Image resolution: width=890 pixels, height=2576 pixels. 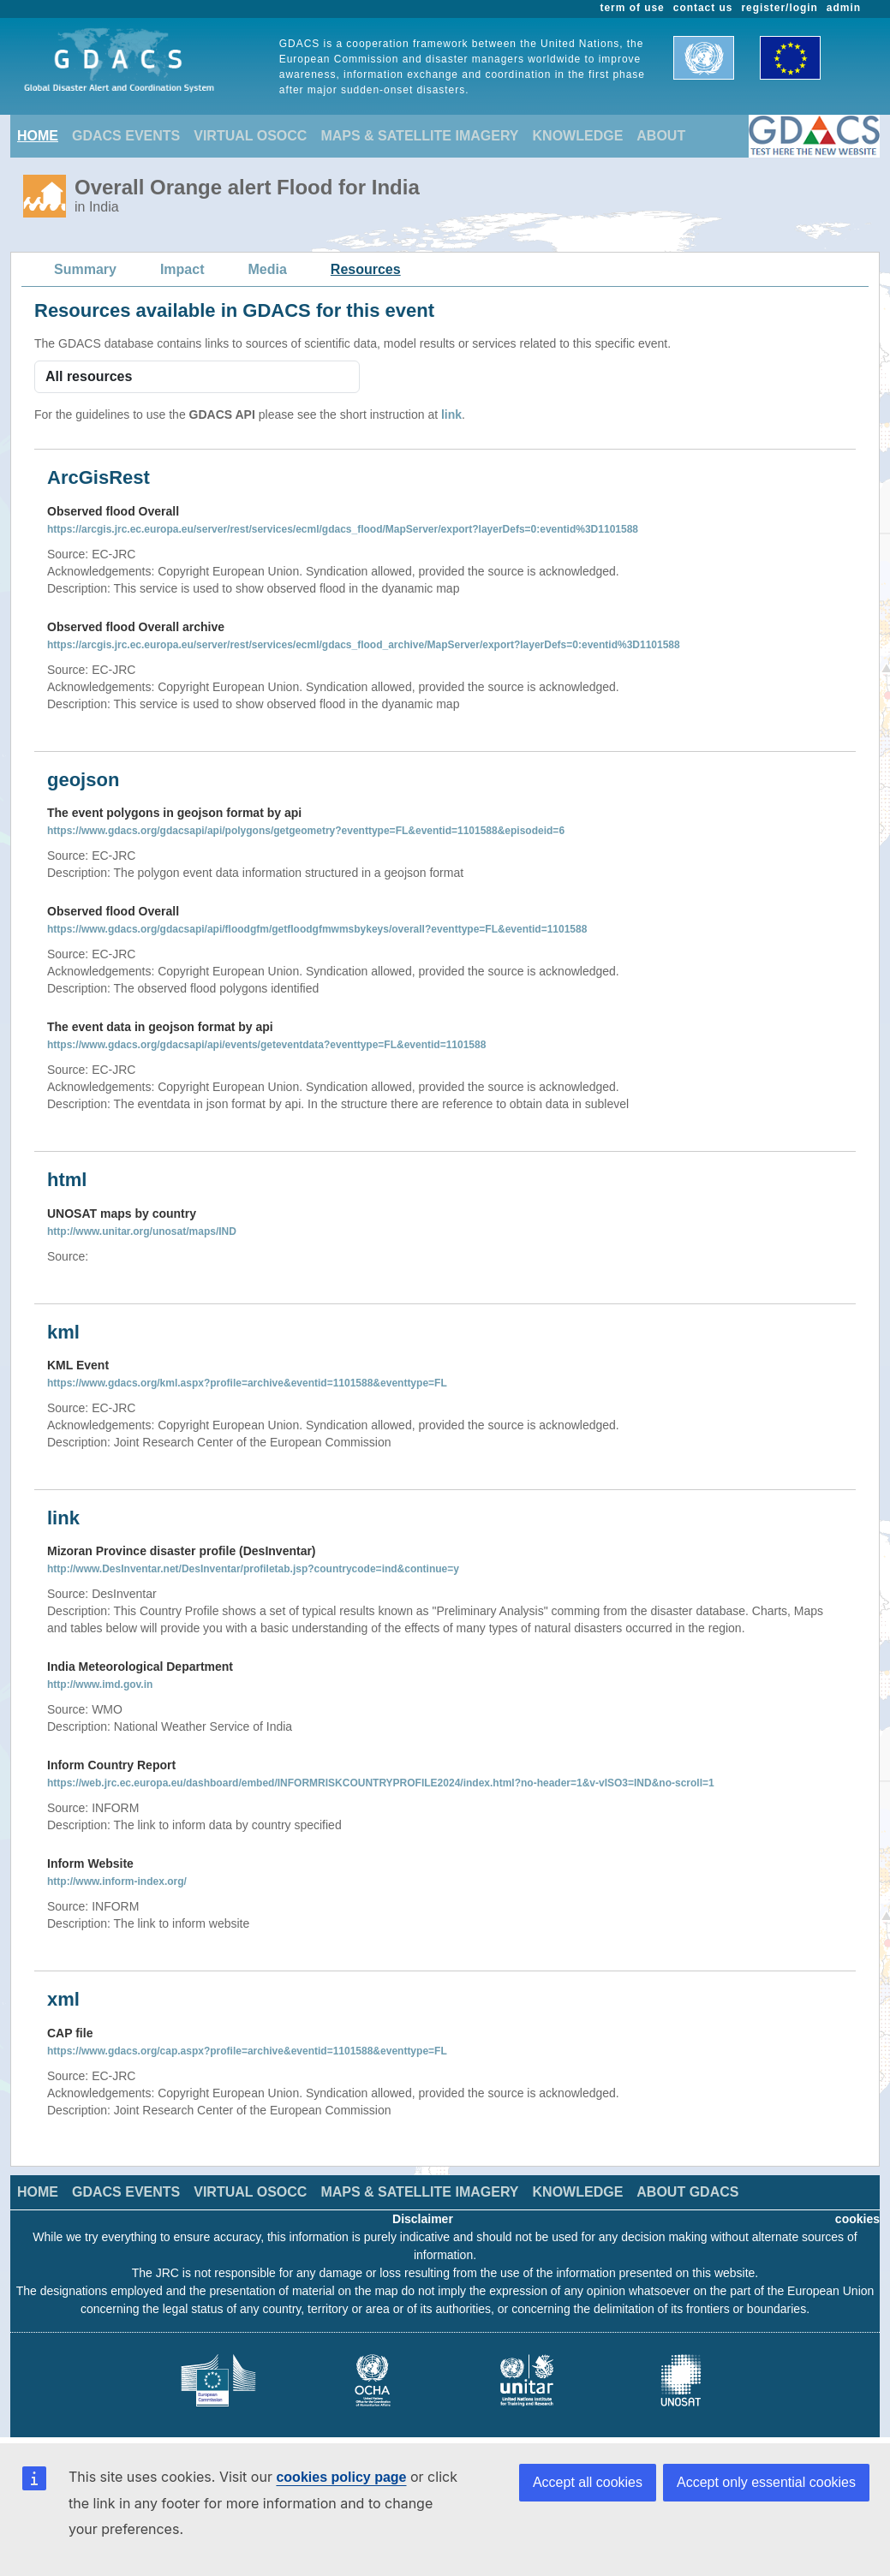 I want to click on cookies, so click(x=857, y=2219).